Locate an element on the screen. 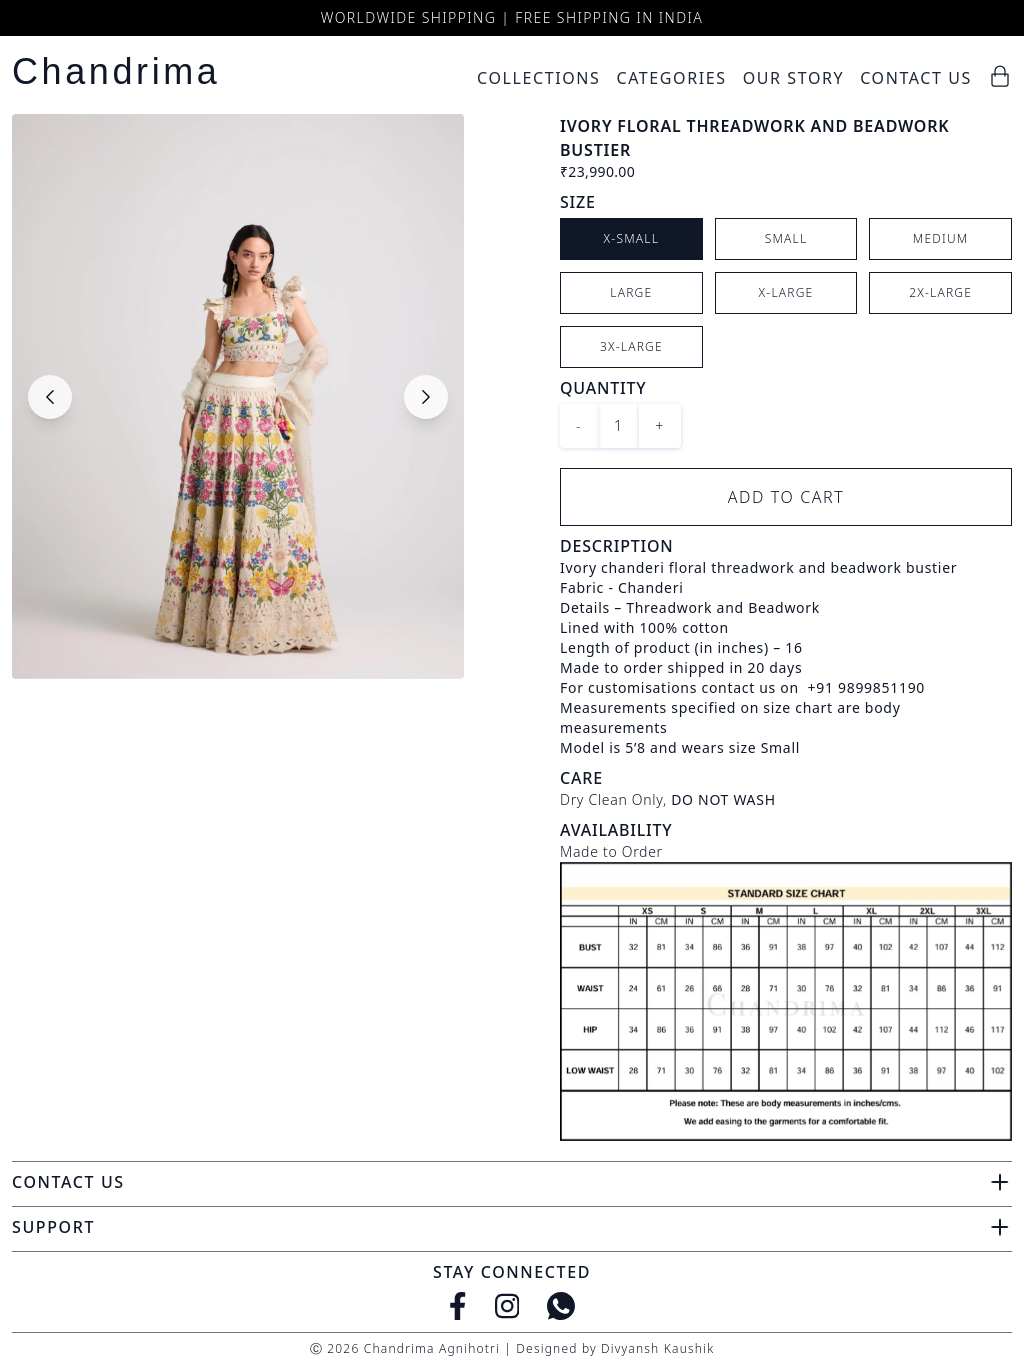 Image resolution: width=1024 pixels, height=1365 pixels. Small is located at coordinates (786, 238).